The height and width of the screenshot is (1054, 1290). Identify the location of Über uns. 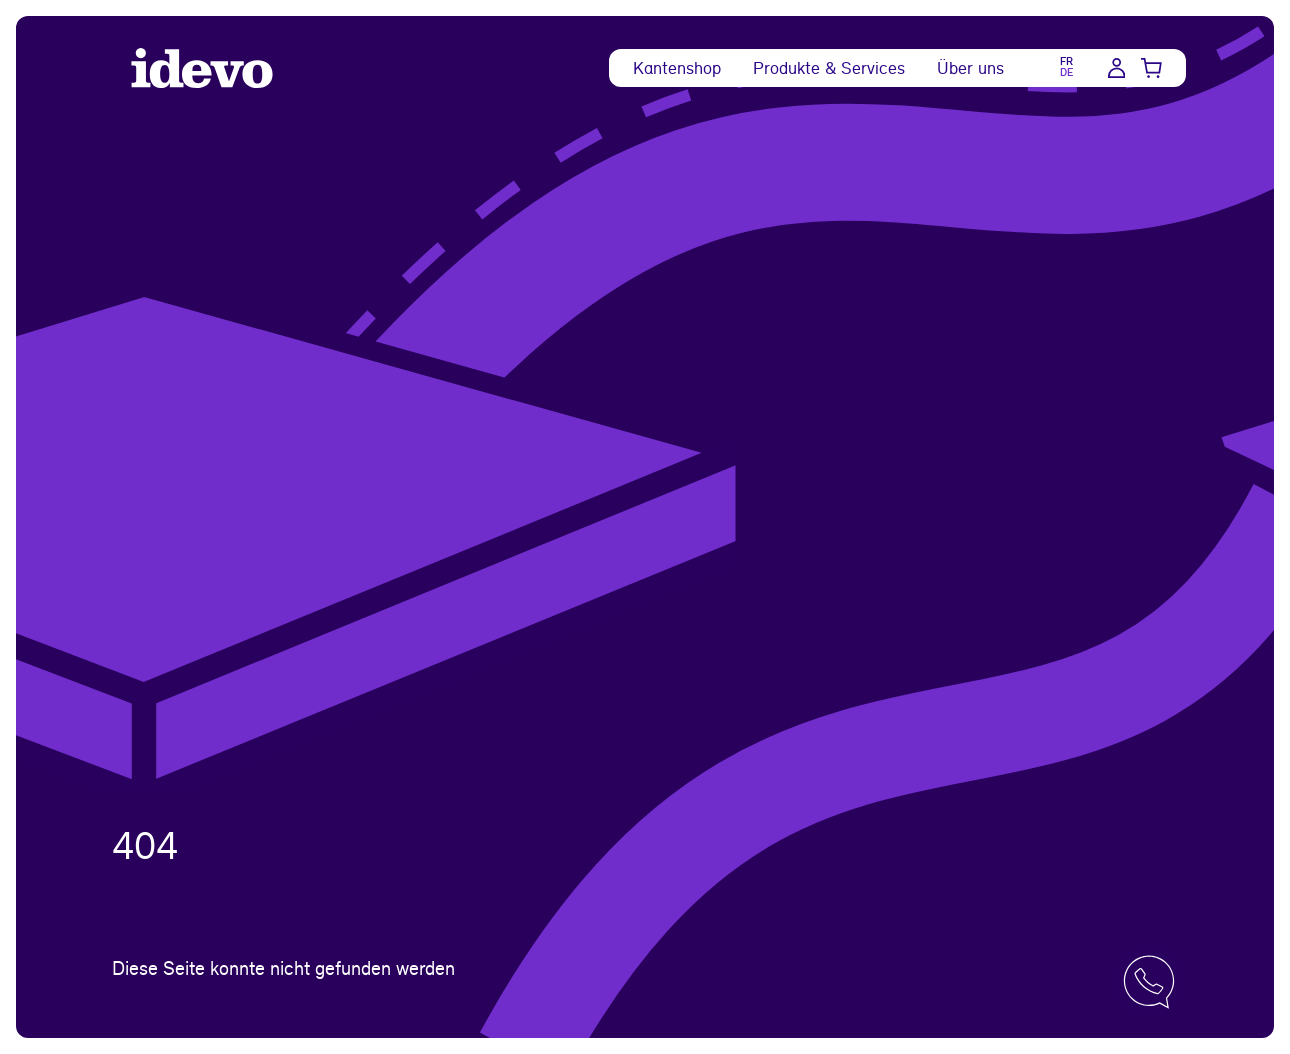
(970, 67).